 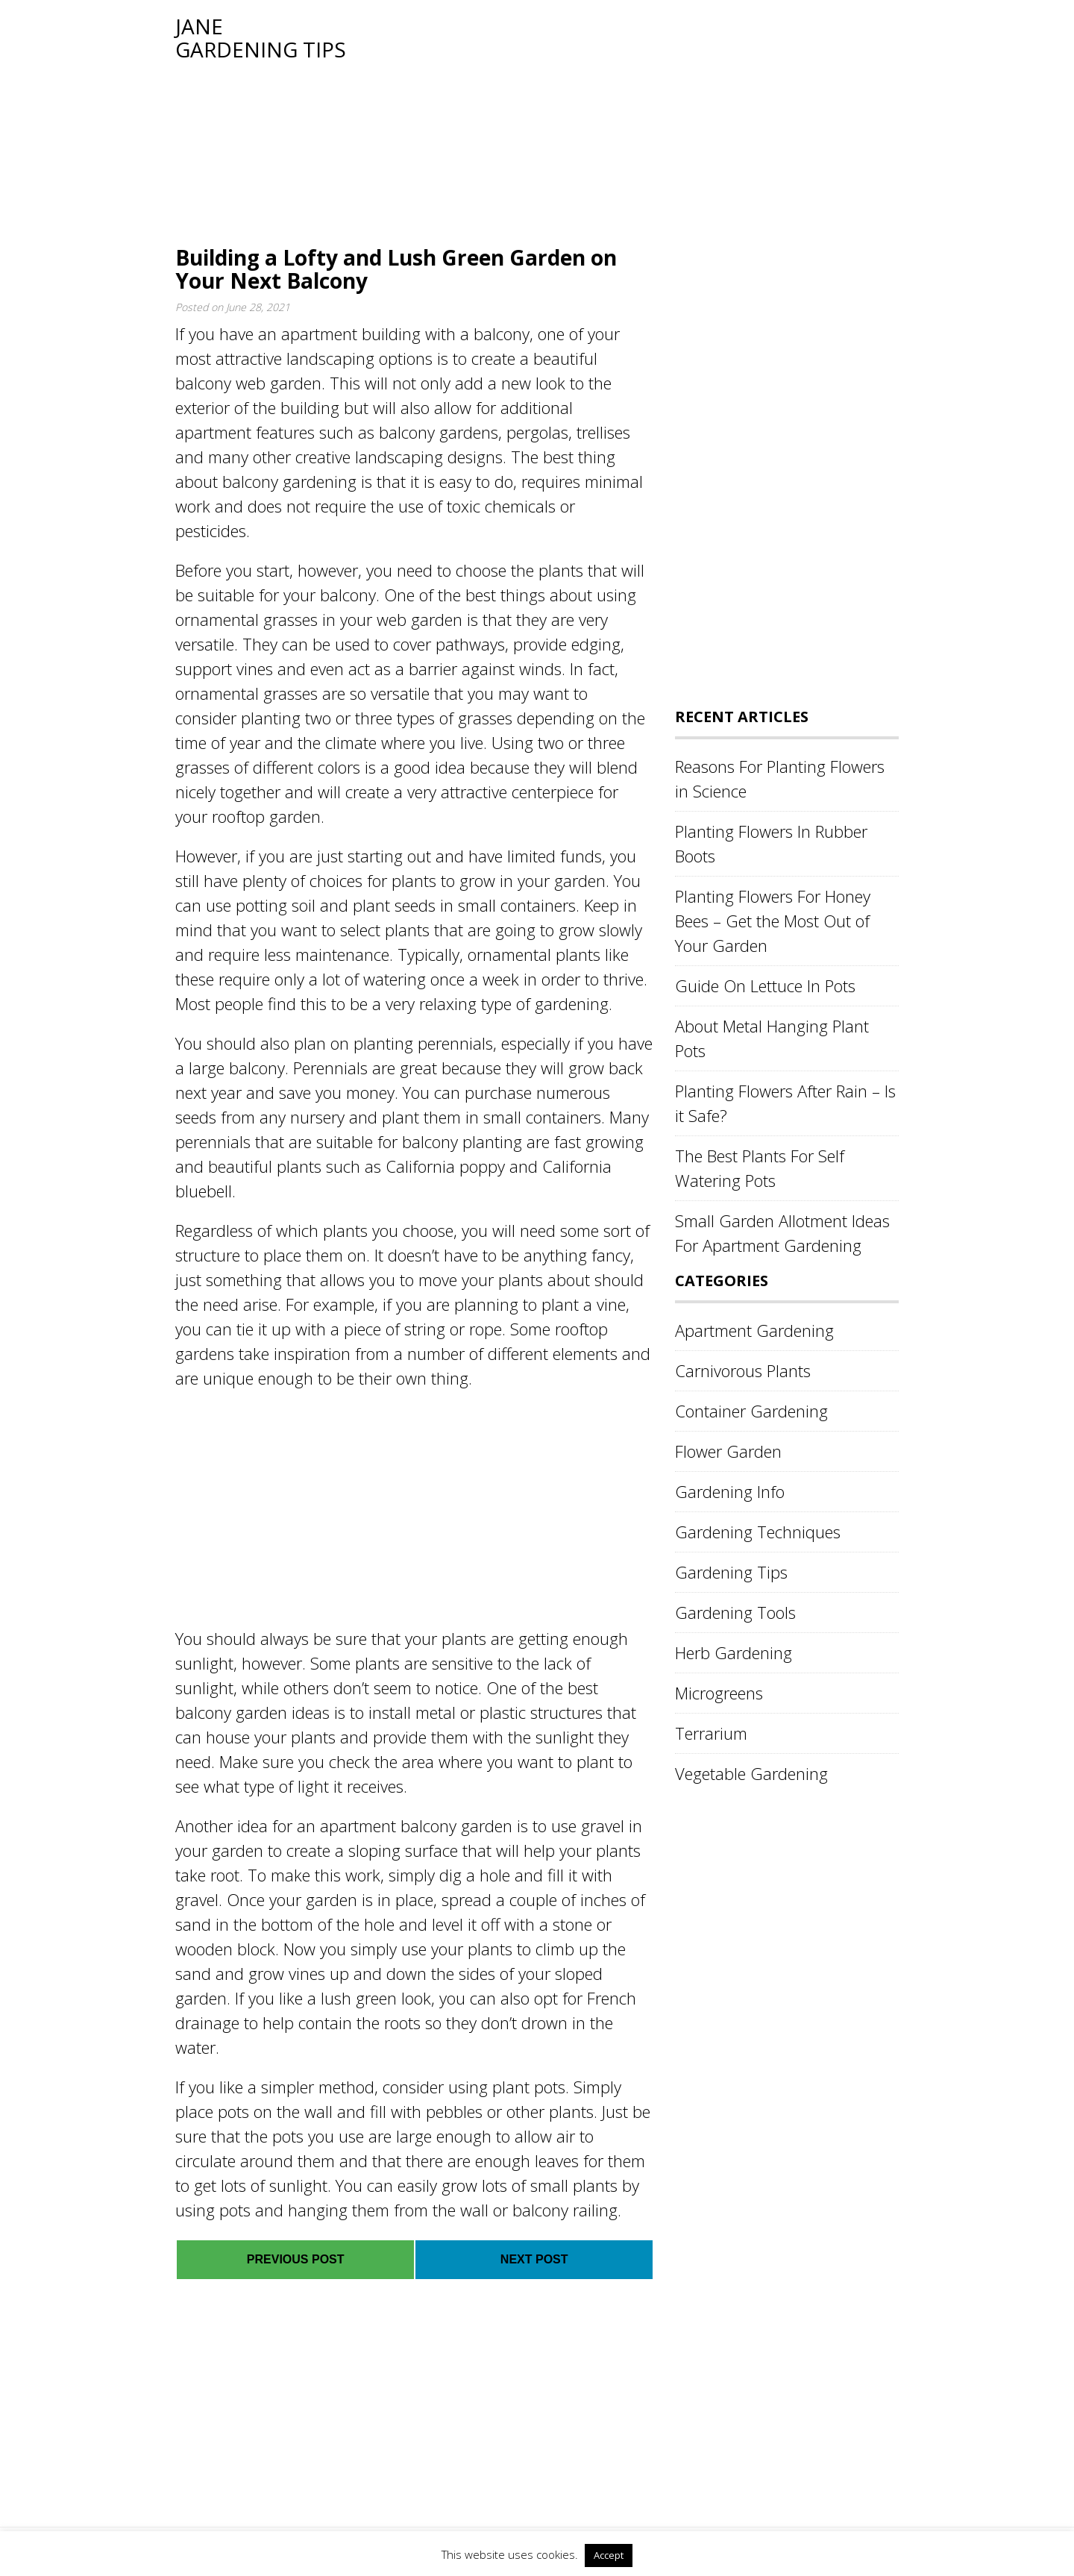 I want to click on Gardening Tips, so click(x=731, y=1572).